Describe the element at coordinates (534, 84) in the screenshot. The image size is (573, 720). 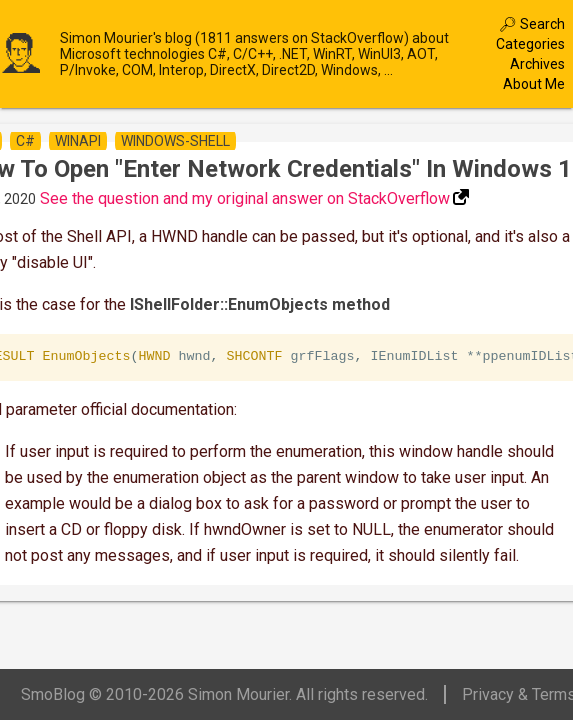
I see `About Me` at that location.